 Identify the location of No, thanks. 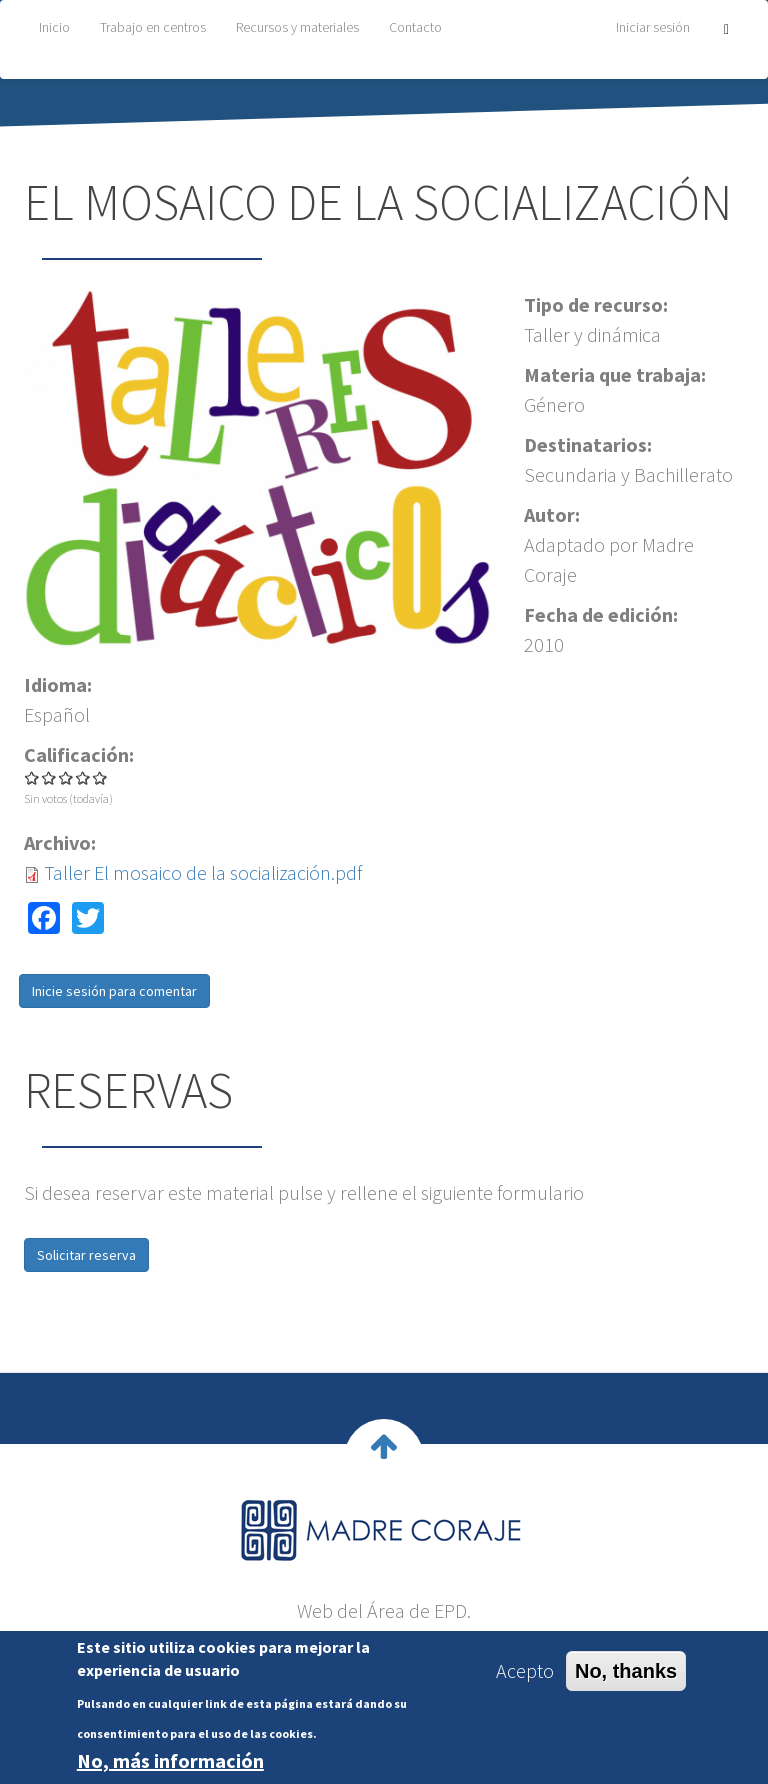
(626, 1671).